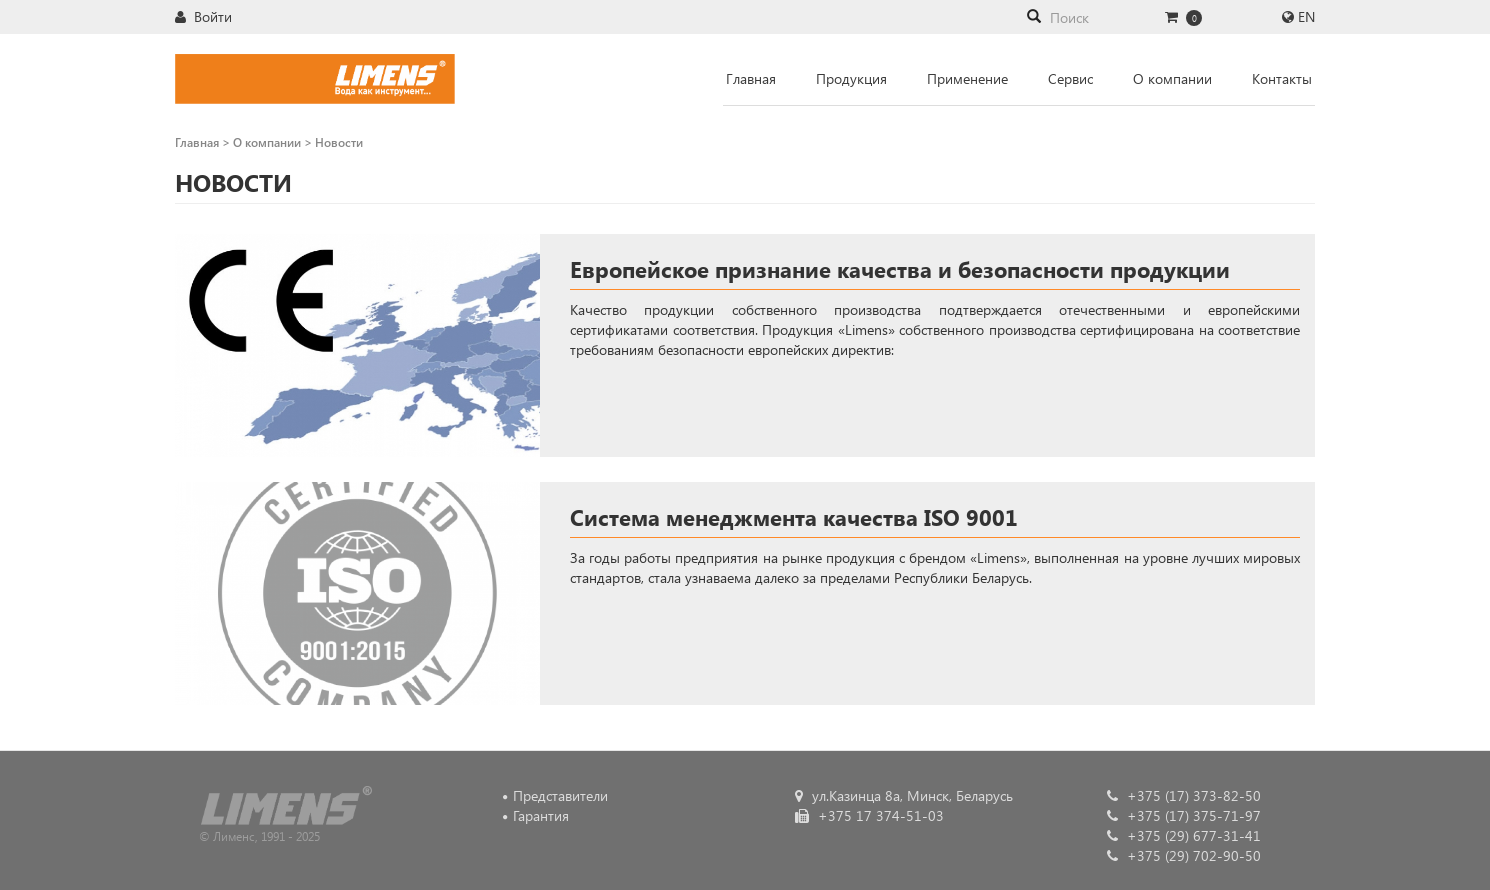  What do you see at coordinates (203, 16) in the screenshot?
I see `Войти` at bounding box center [203, 16].